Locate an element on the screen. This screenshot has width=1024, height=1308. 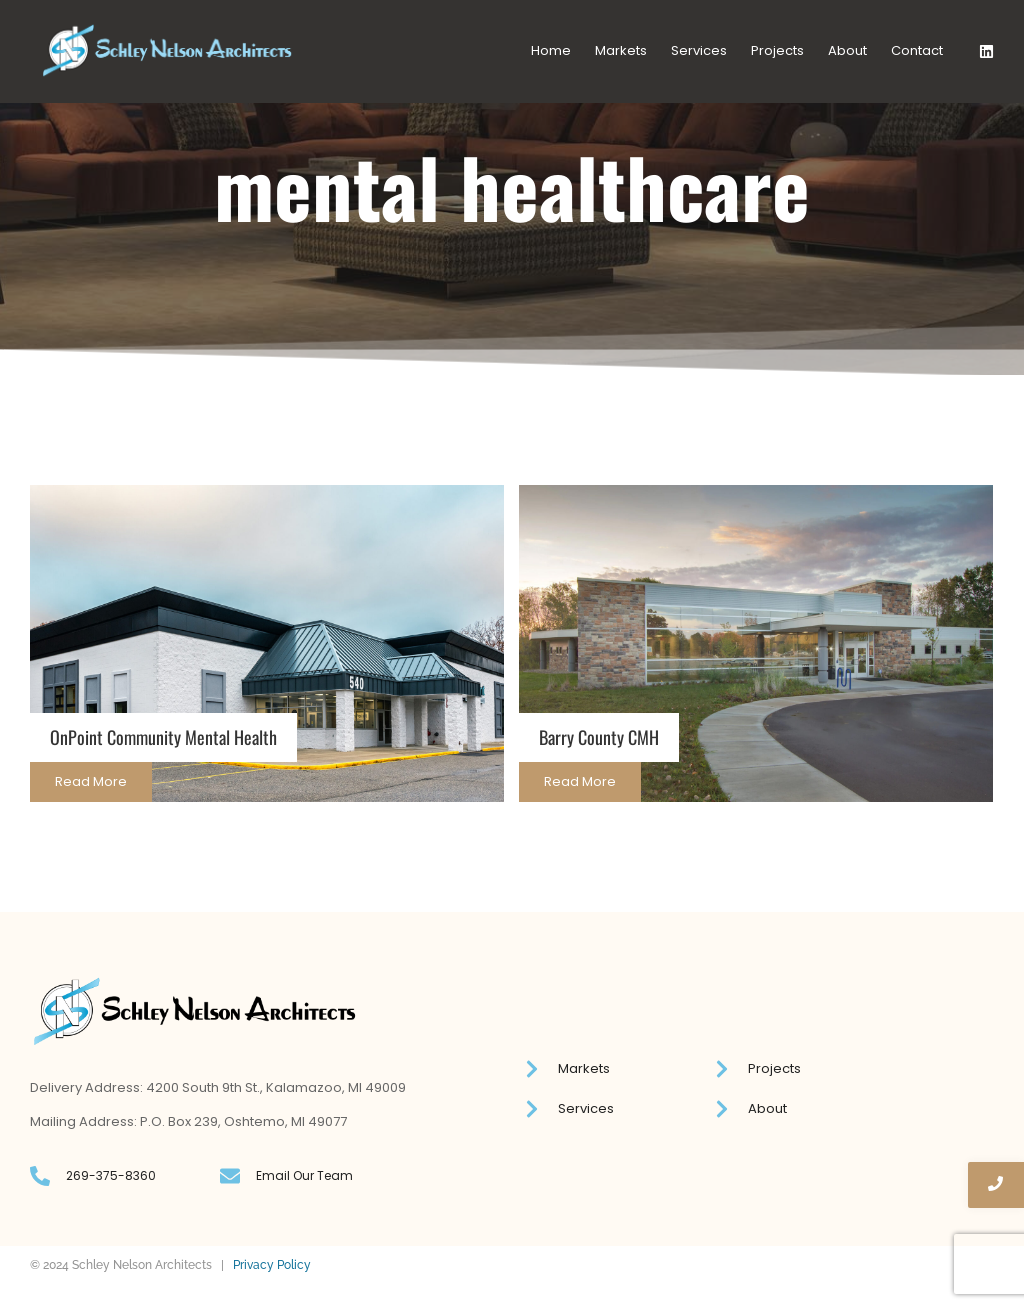
Markets is located at coordinates (621, 50).